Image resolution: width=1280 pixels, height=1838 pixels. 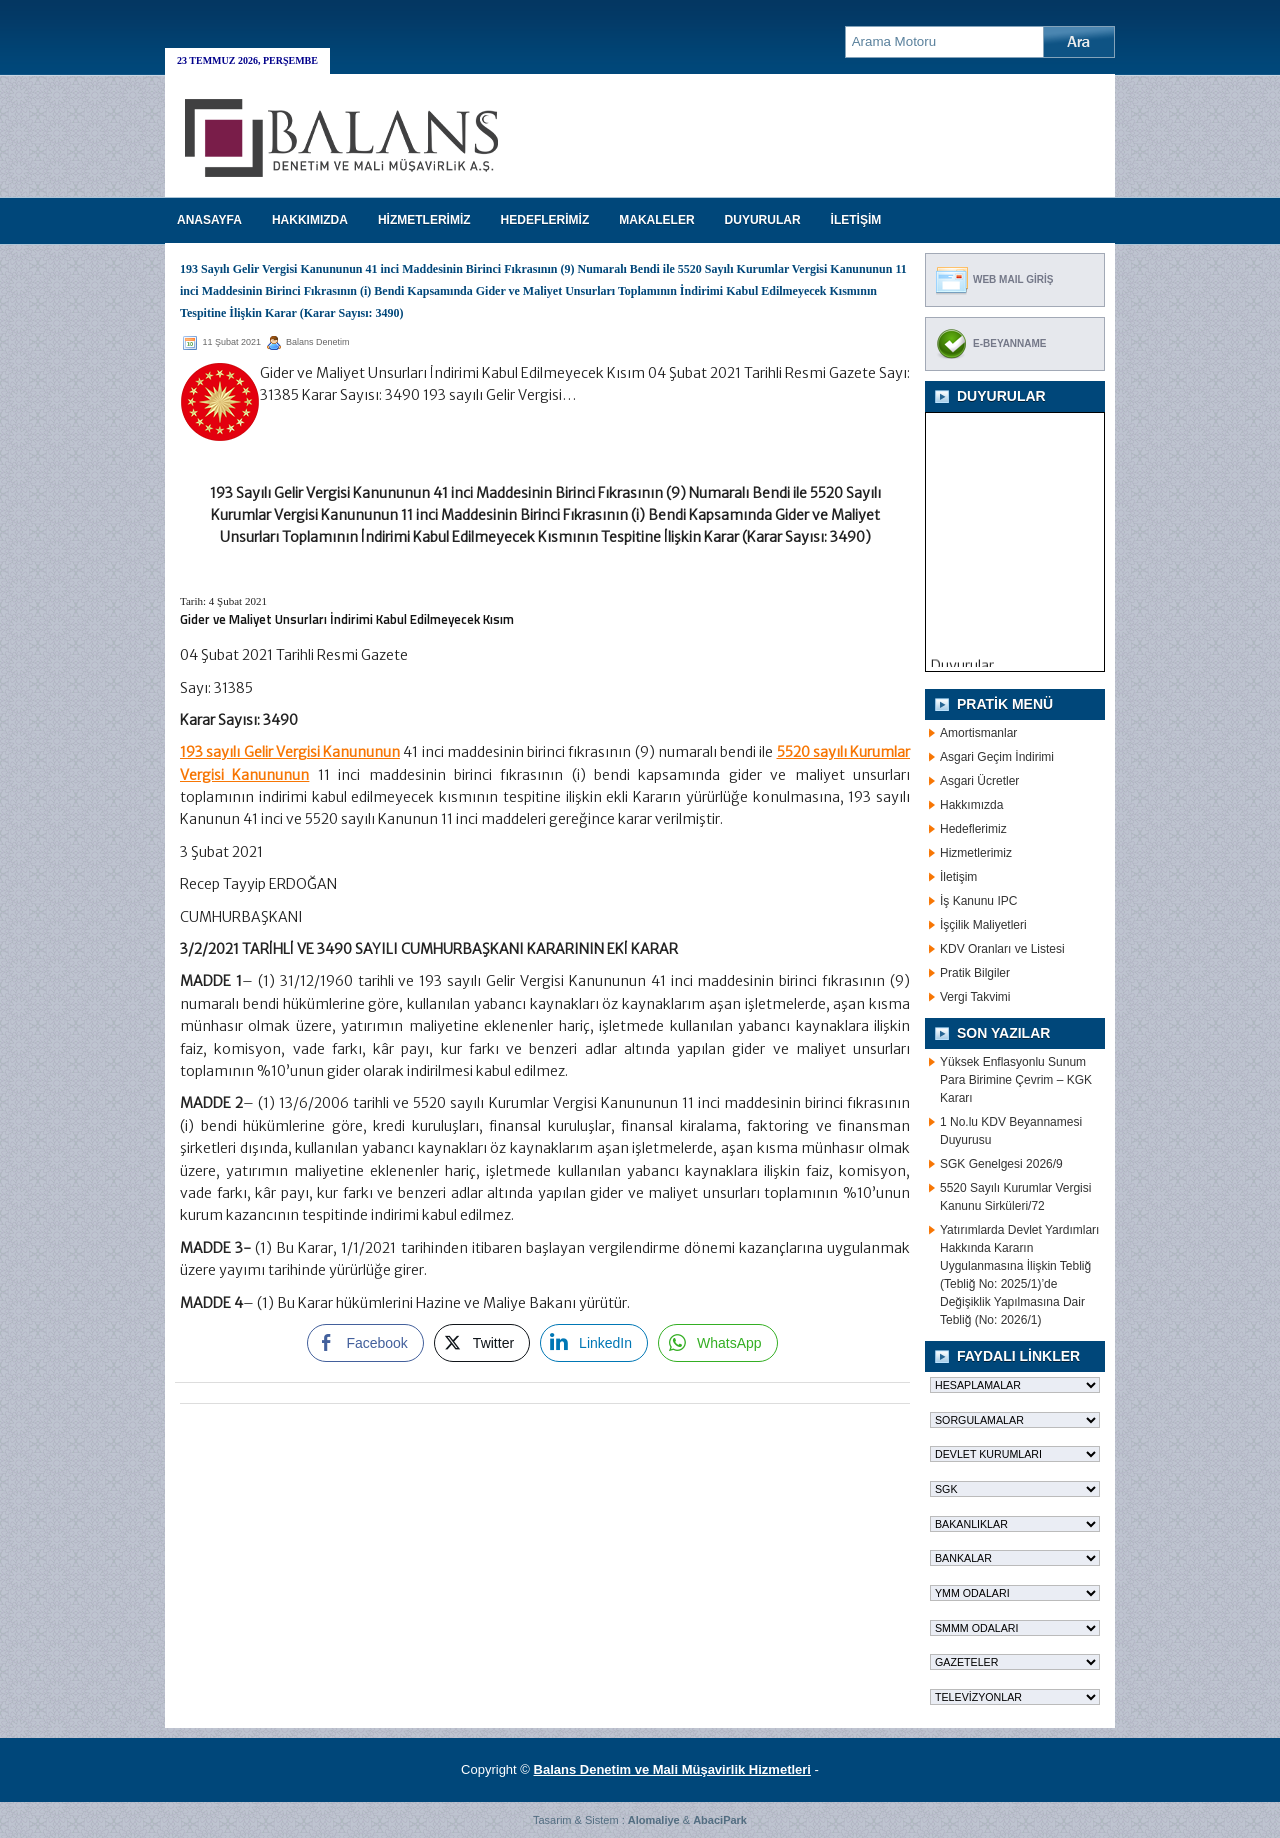 I want to click on İletişim, so click(x=958, y=877).